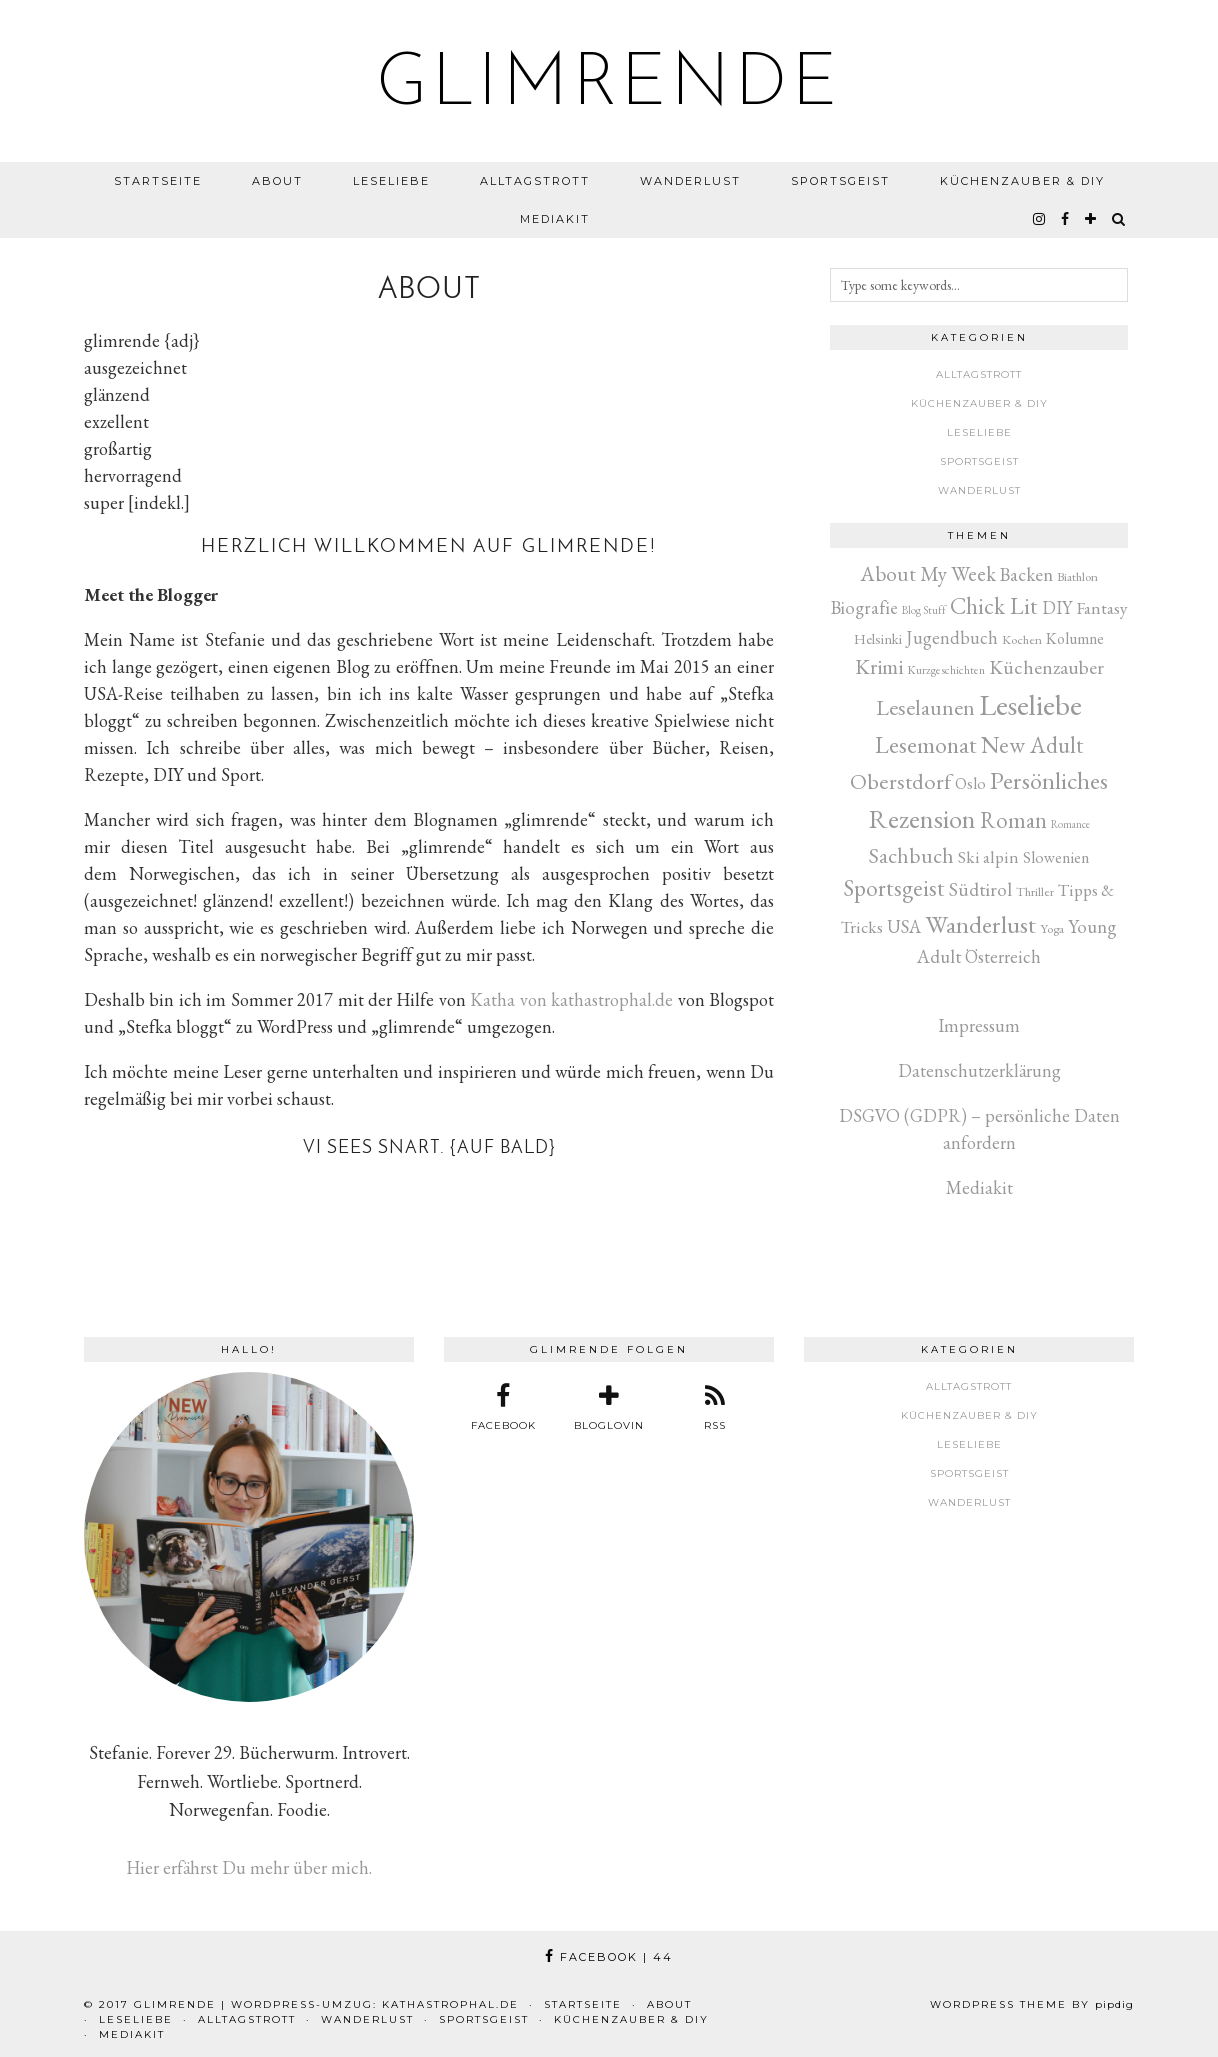 The width and height of the screenshot is (1218, 2057). What do you see at coordinates (926, 744) in the screenshot?
I see `Lesemonat [Lesemonat (106 Einträge)]` at bounding box center [926, 744].